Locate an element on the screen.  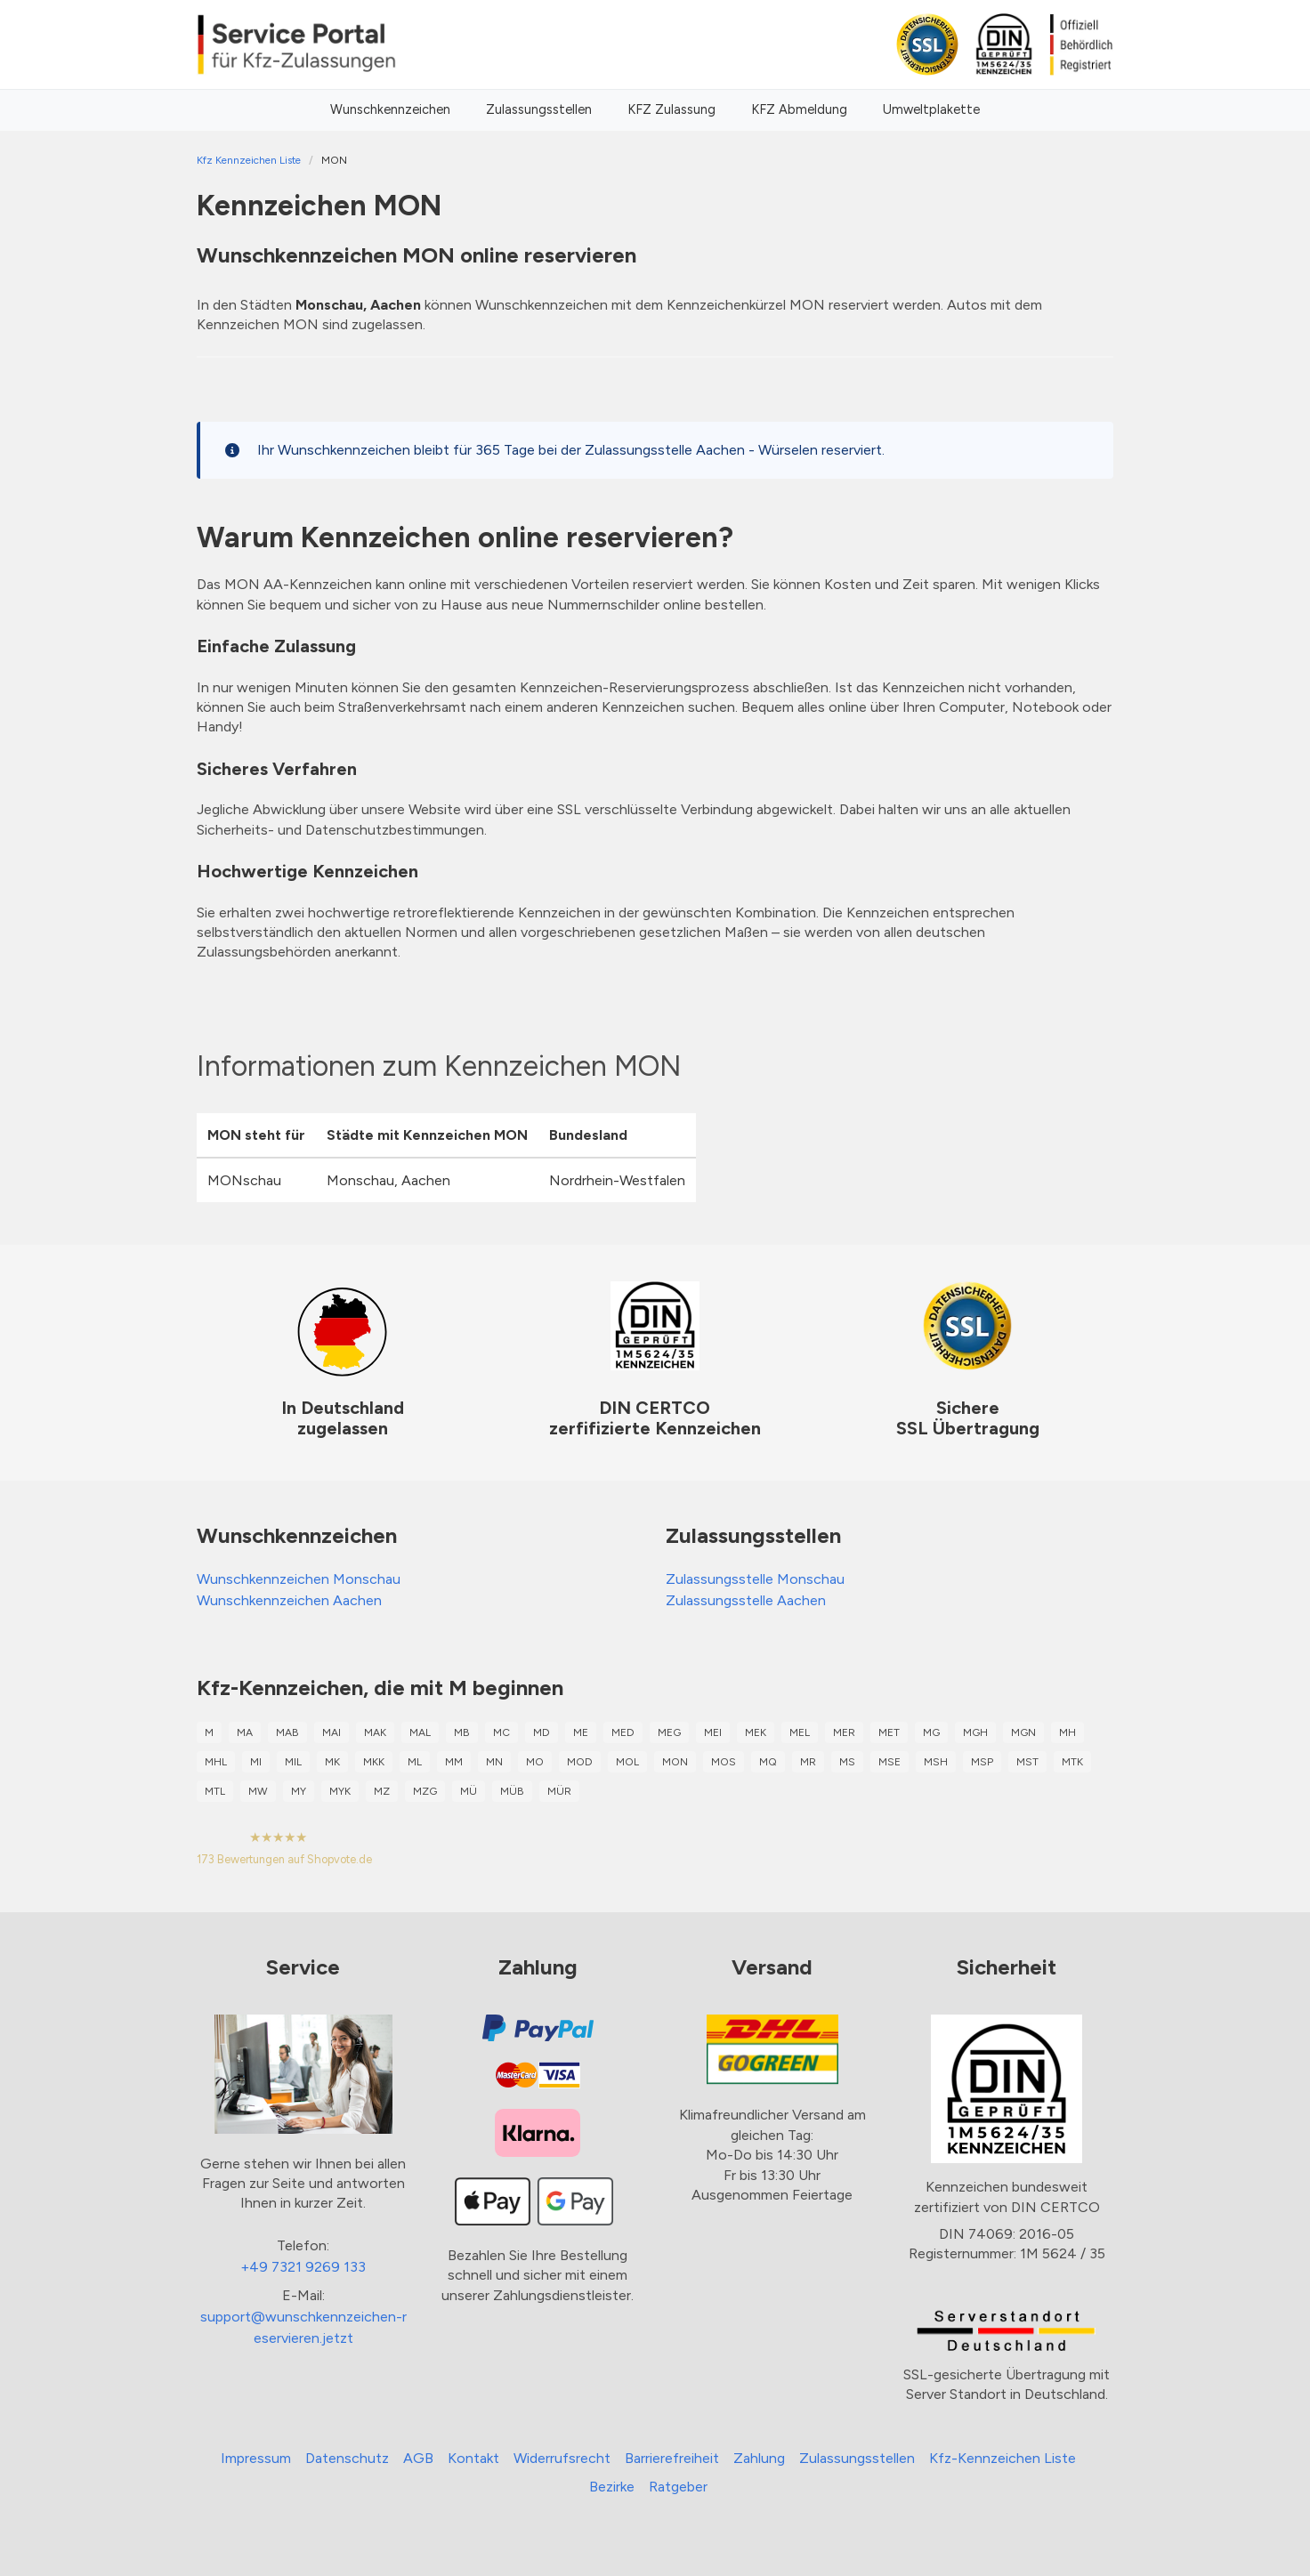
Kfz Kennzeichen Liste is located at coordinates (249, 160).